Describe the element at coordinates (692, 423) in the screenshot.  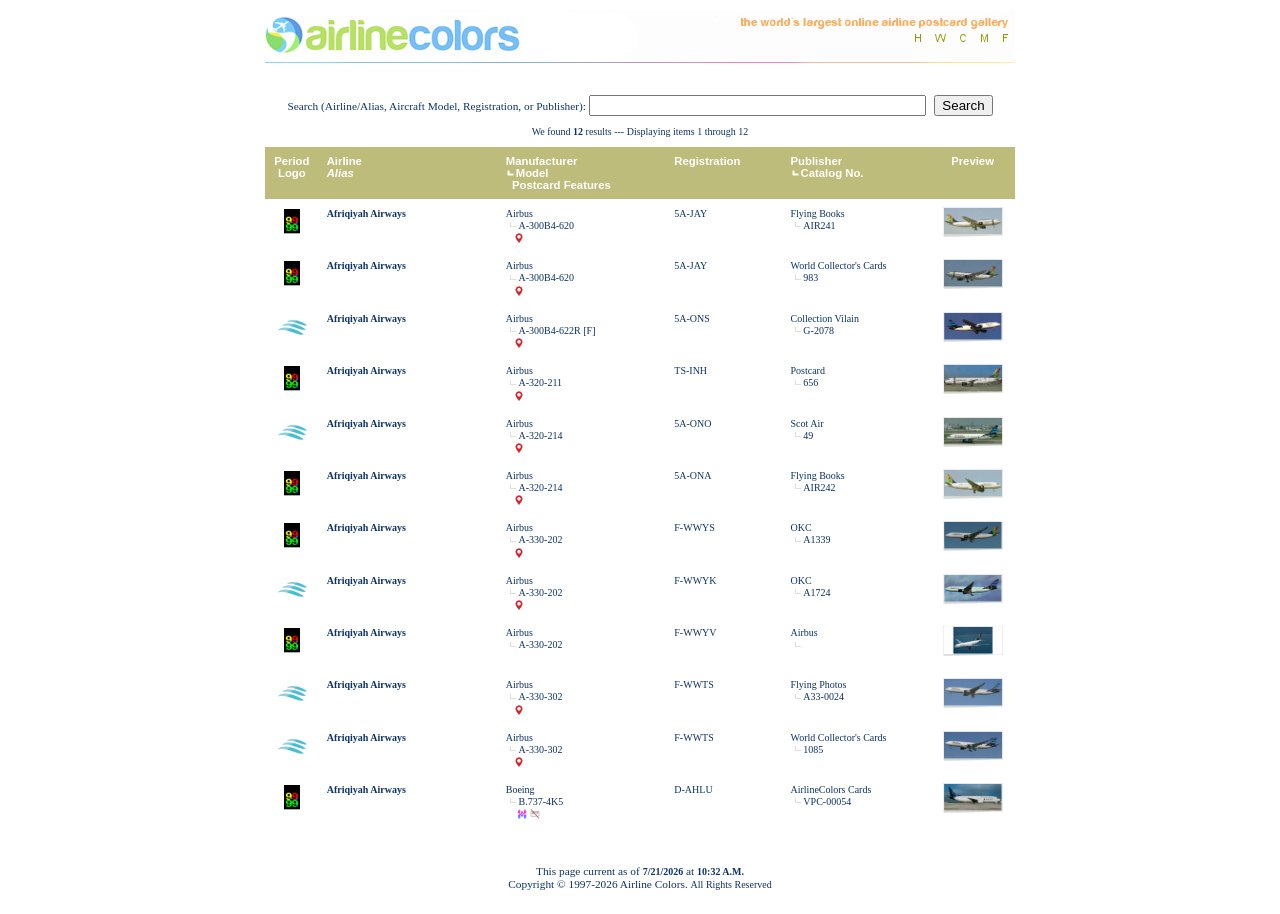
I see `5A-ONO` at that location.